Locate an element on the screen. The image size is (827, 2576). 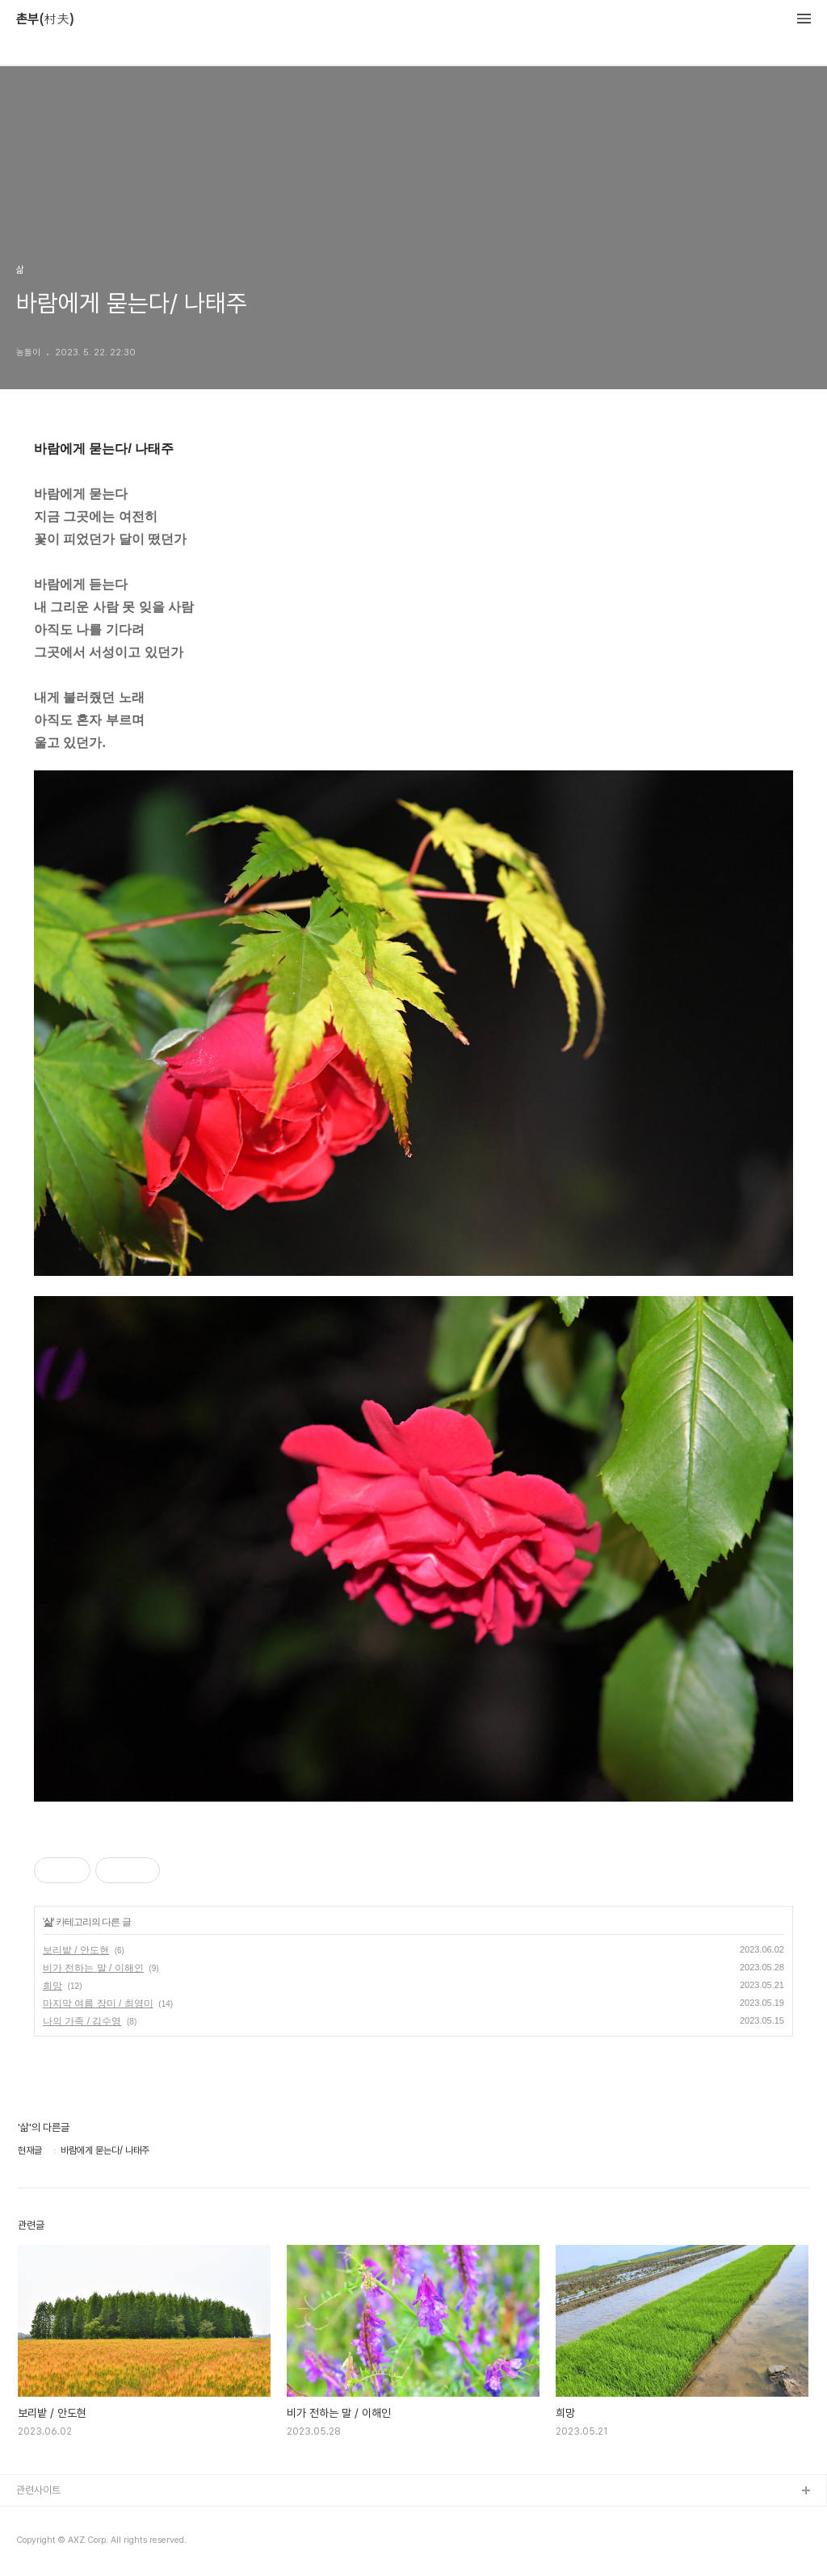
비가 전하는 말 / 이해인 is located at coordinates (93, 1968).